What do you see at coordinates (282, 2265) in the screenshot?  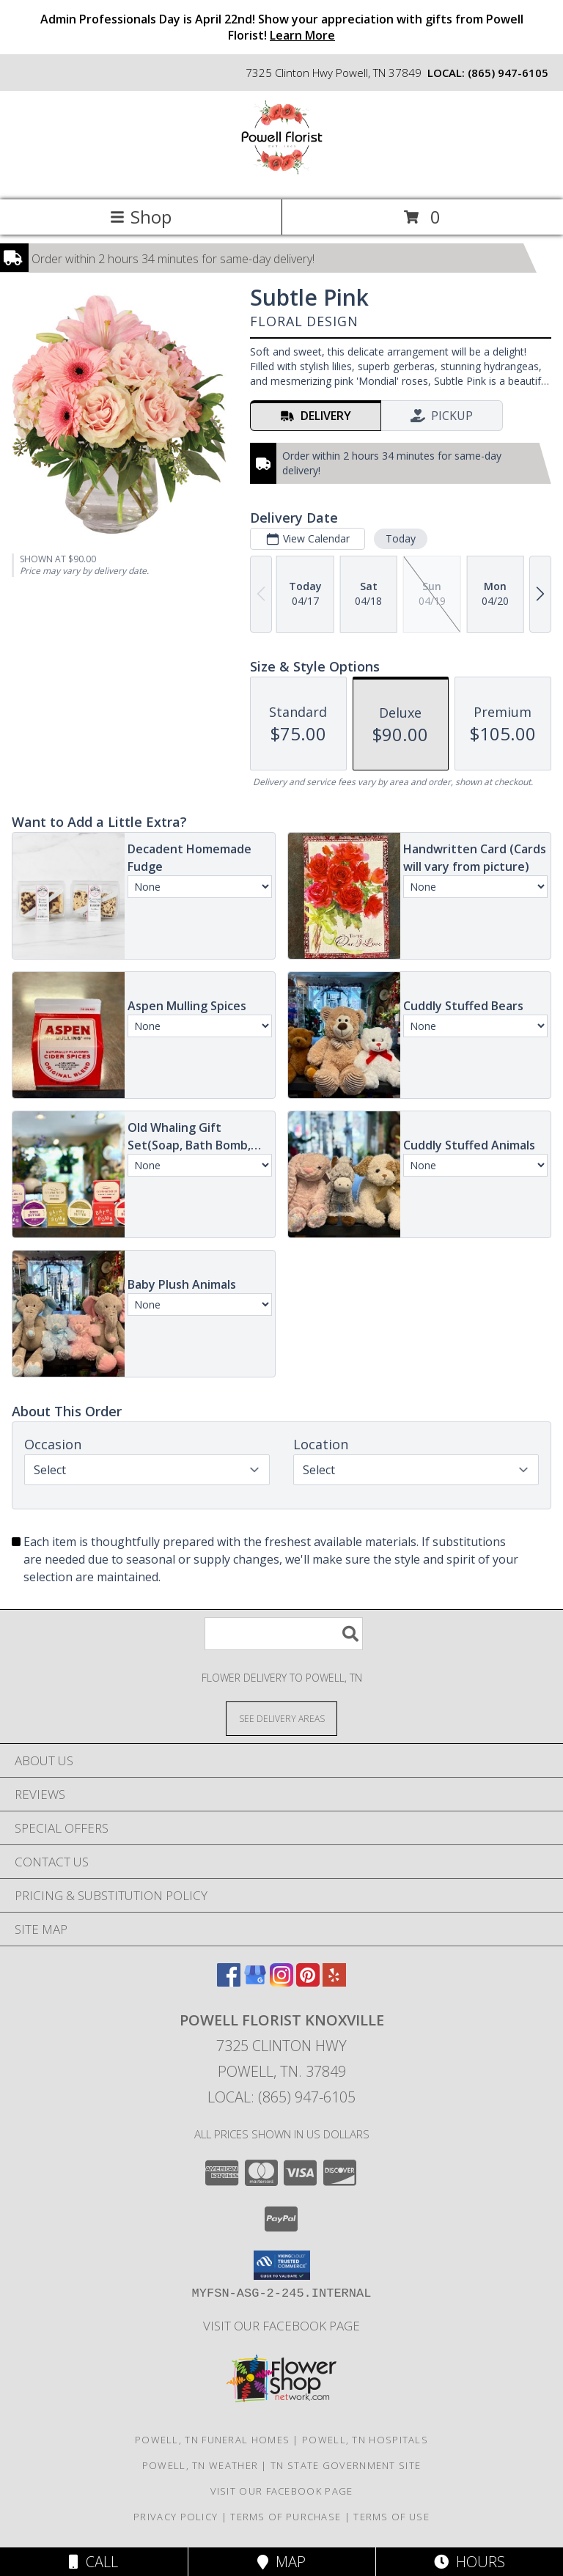 I see `[button]` at bounding box center [282, 2265].